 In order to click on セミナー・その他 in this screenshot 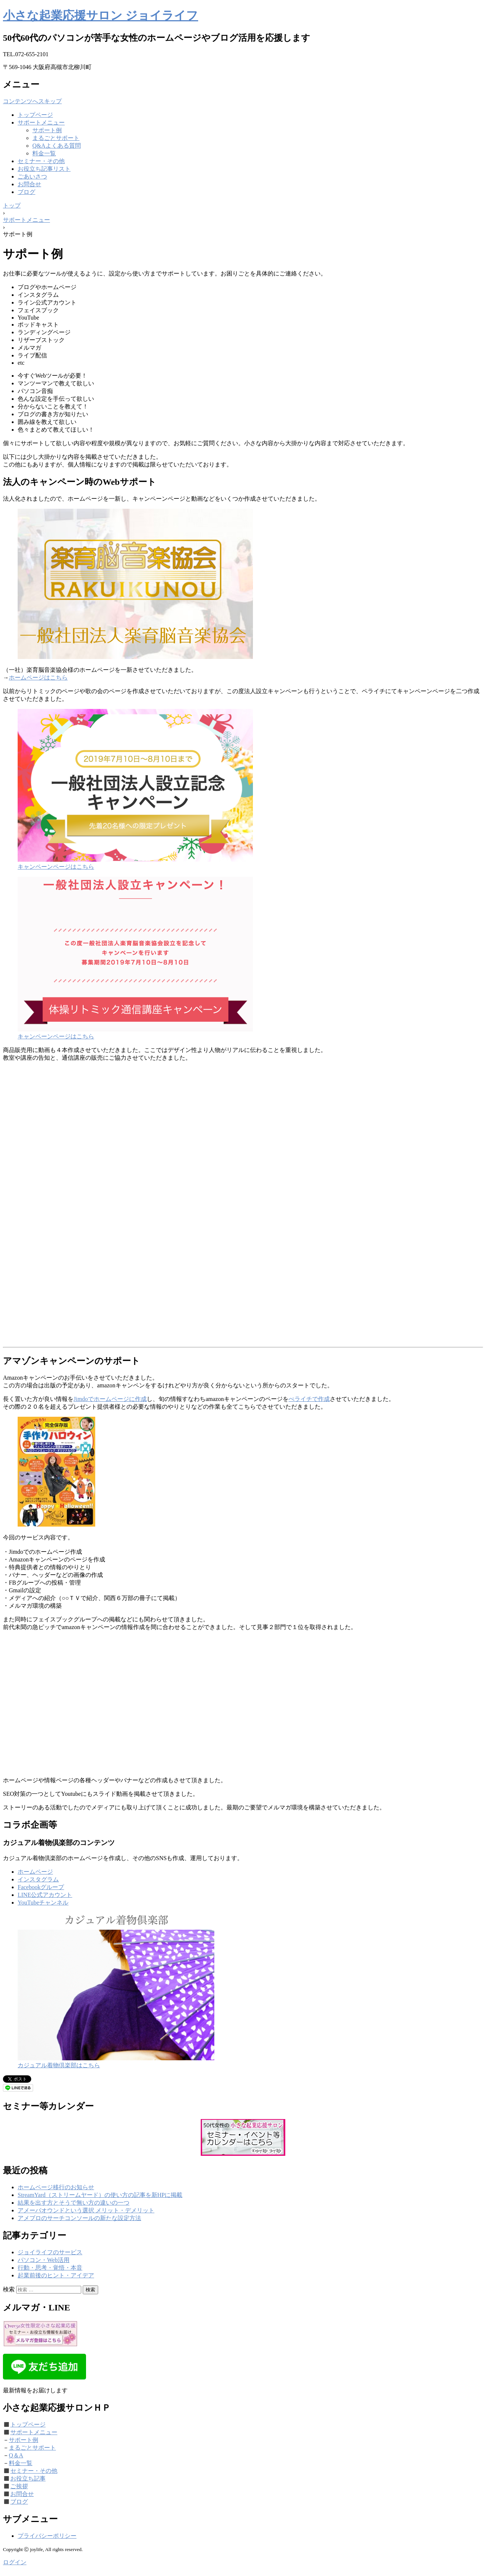, I will do `click(41, 161)`.